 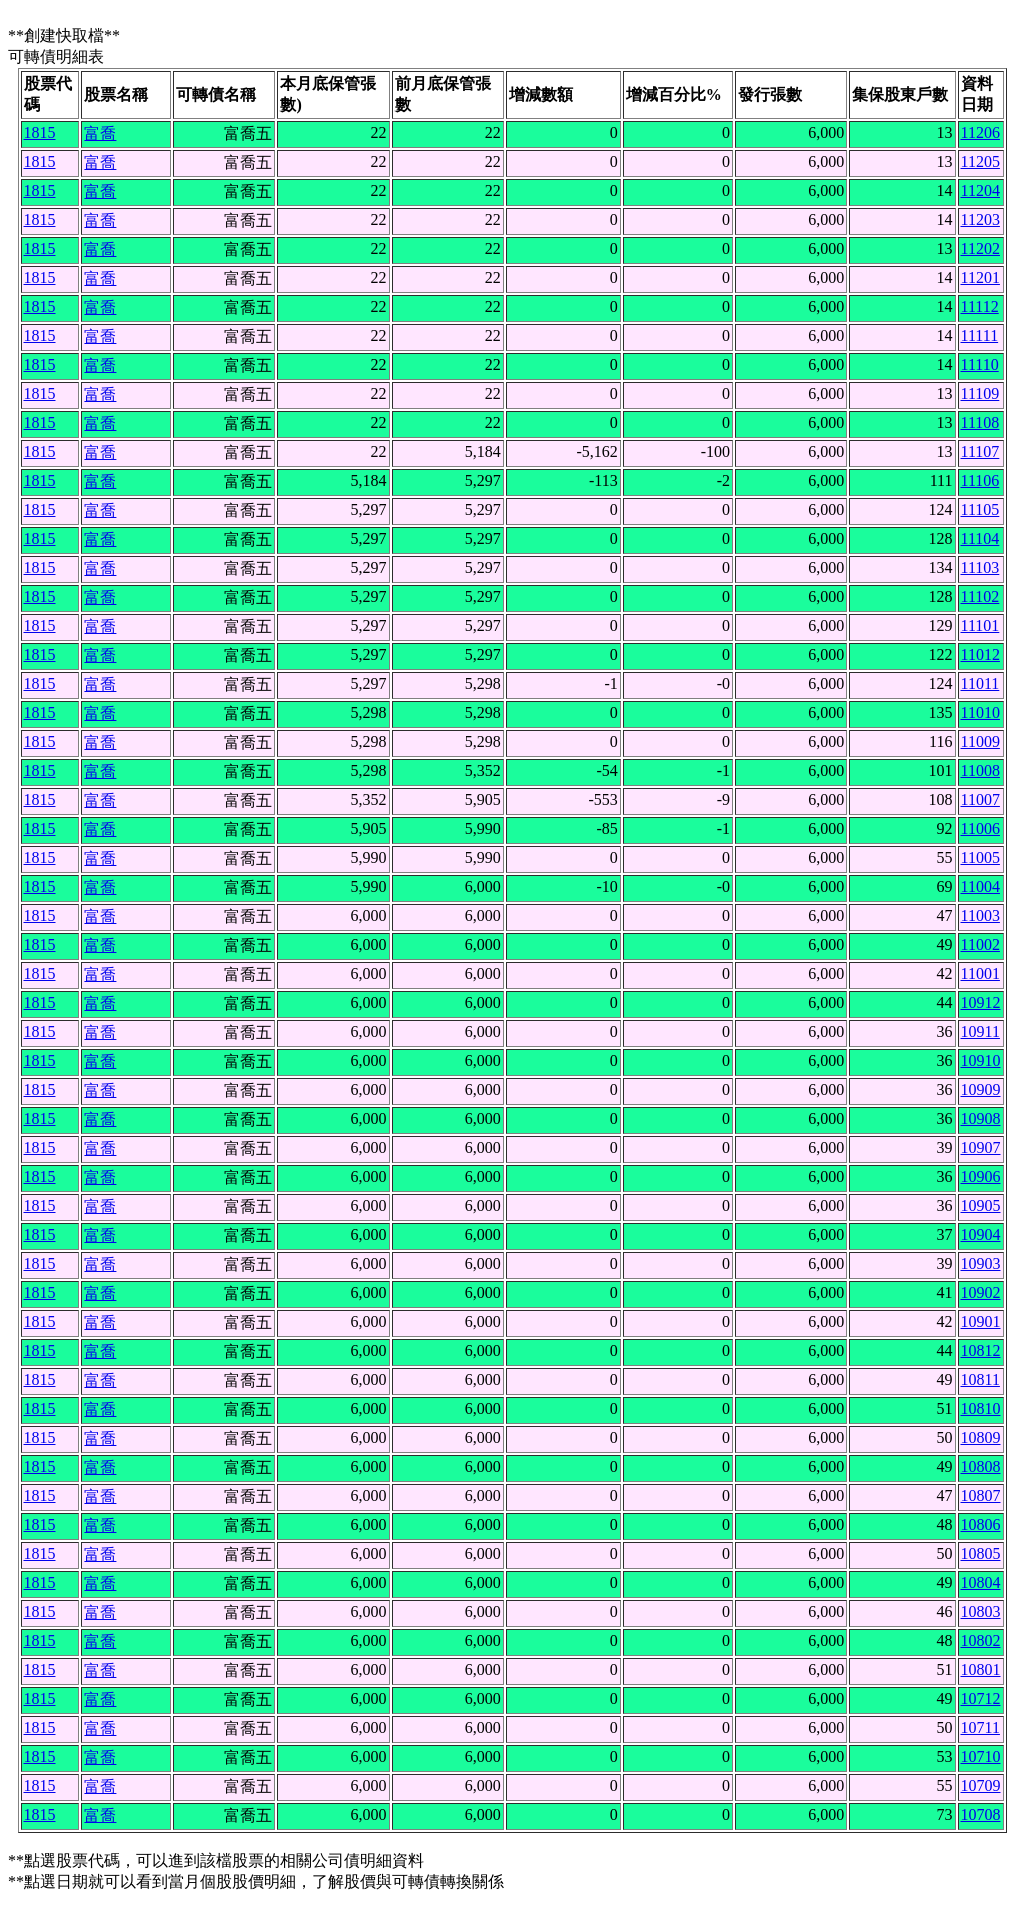 I want to click on 11106, so click(x=980, y=480).